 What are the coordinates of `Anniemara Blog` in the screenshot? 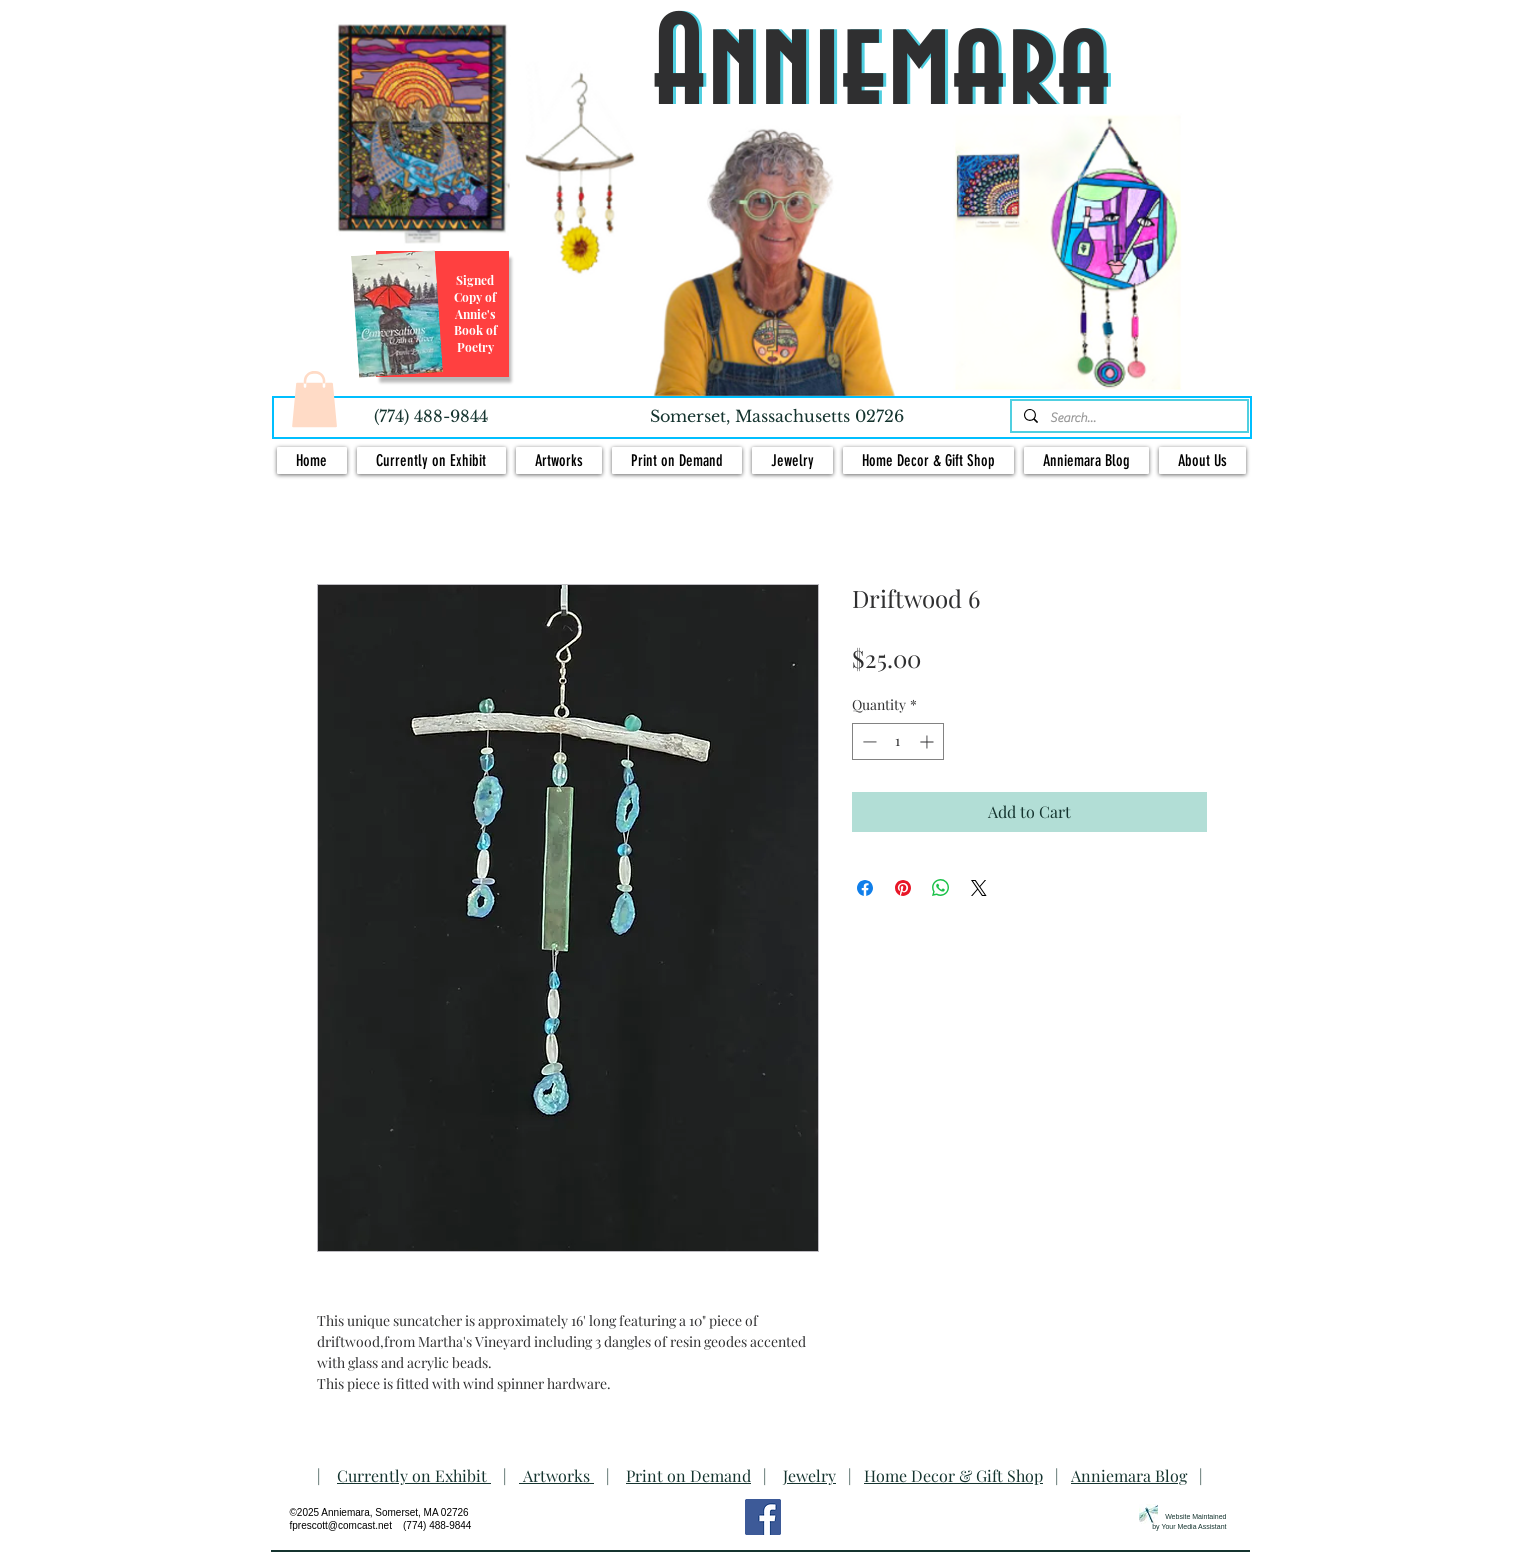 It's located at (1129, 1475).